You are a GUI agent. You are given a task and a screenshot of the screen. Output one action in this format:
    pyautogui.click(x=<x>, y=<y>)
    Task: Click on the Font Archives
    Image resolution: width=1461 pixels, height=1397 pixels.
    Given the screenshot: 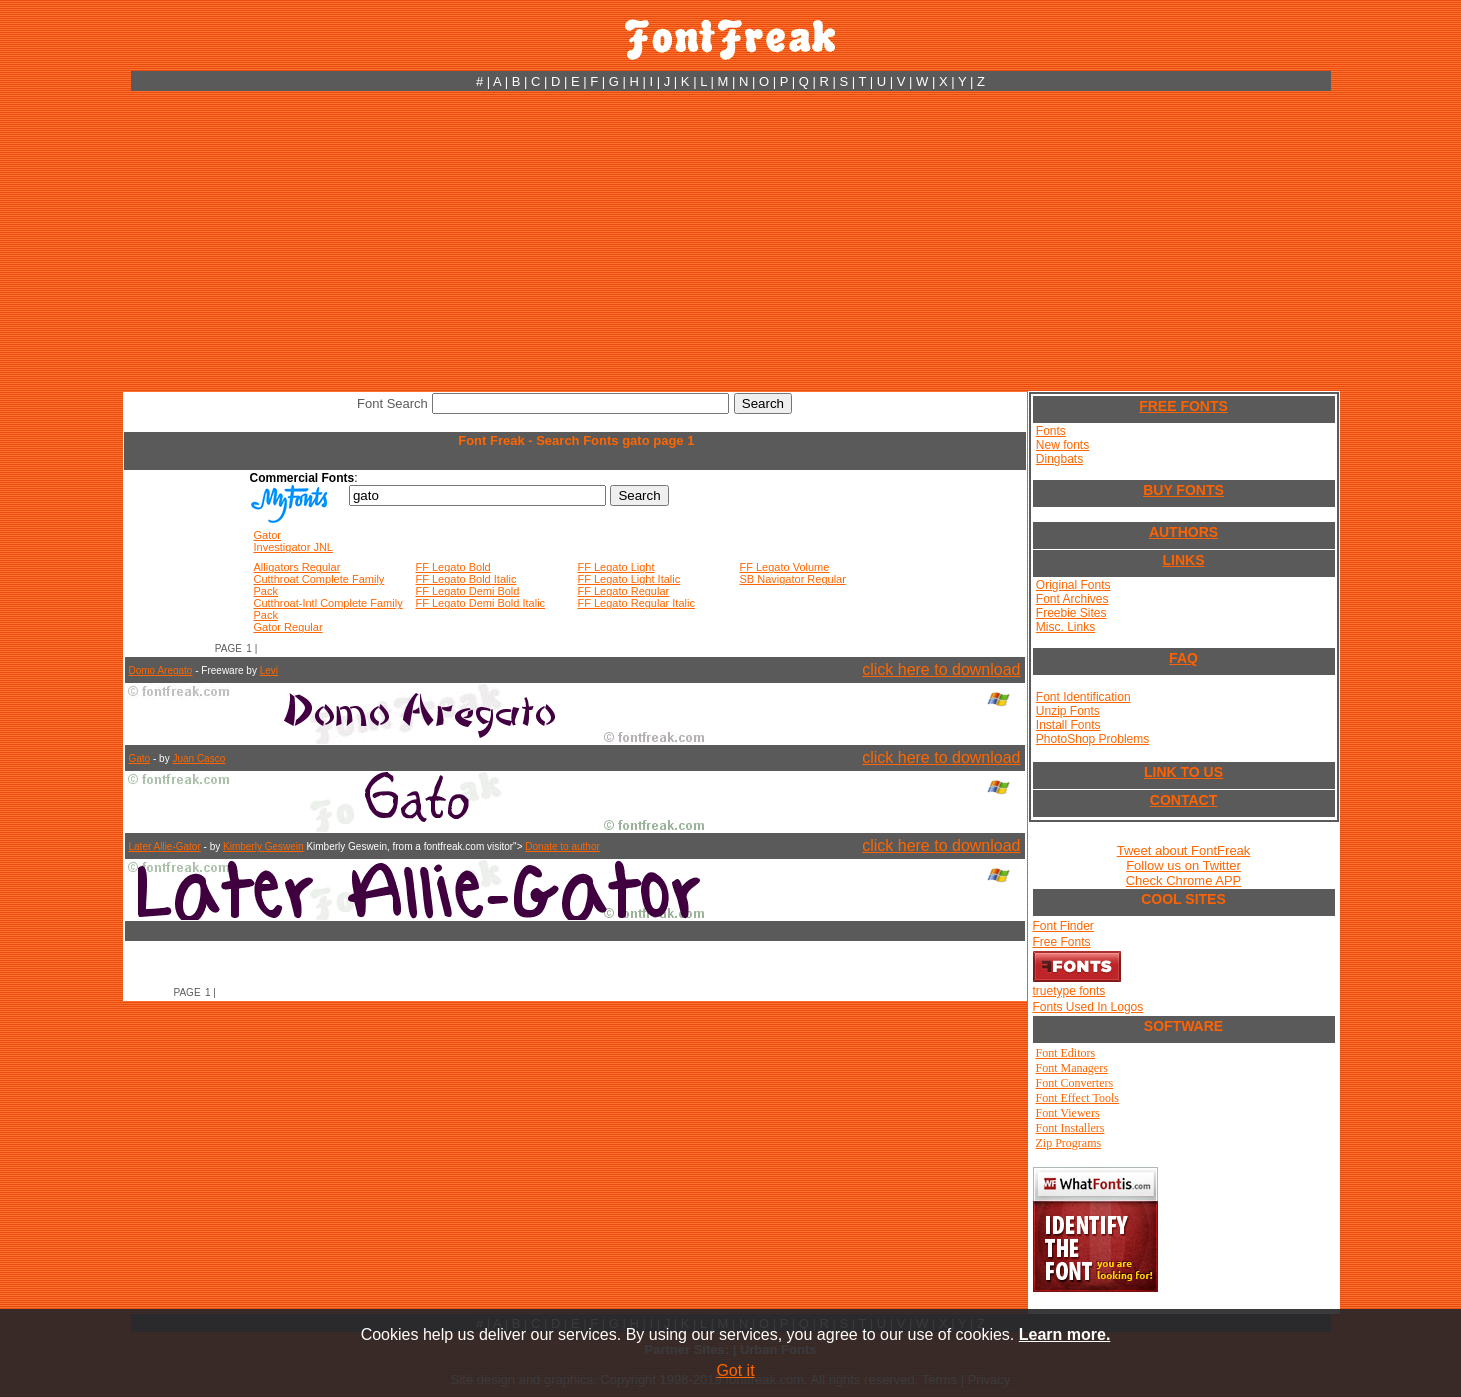 What is the action you would take?
    pyautogui.click(x=1072, y=599)
    